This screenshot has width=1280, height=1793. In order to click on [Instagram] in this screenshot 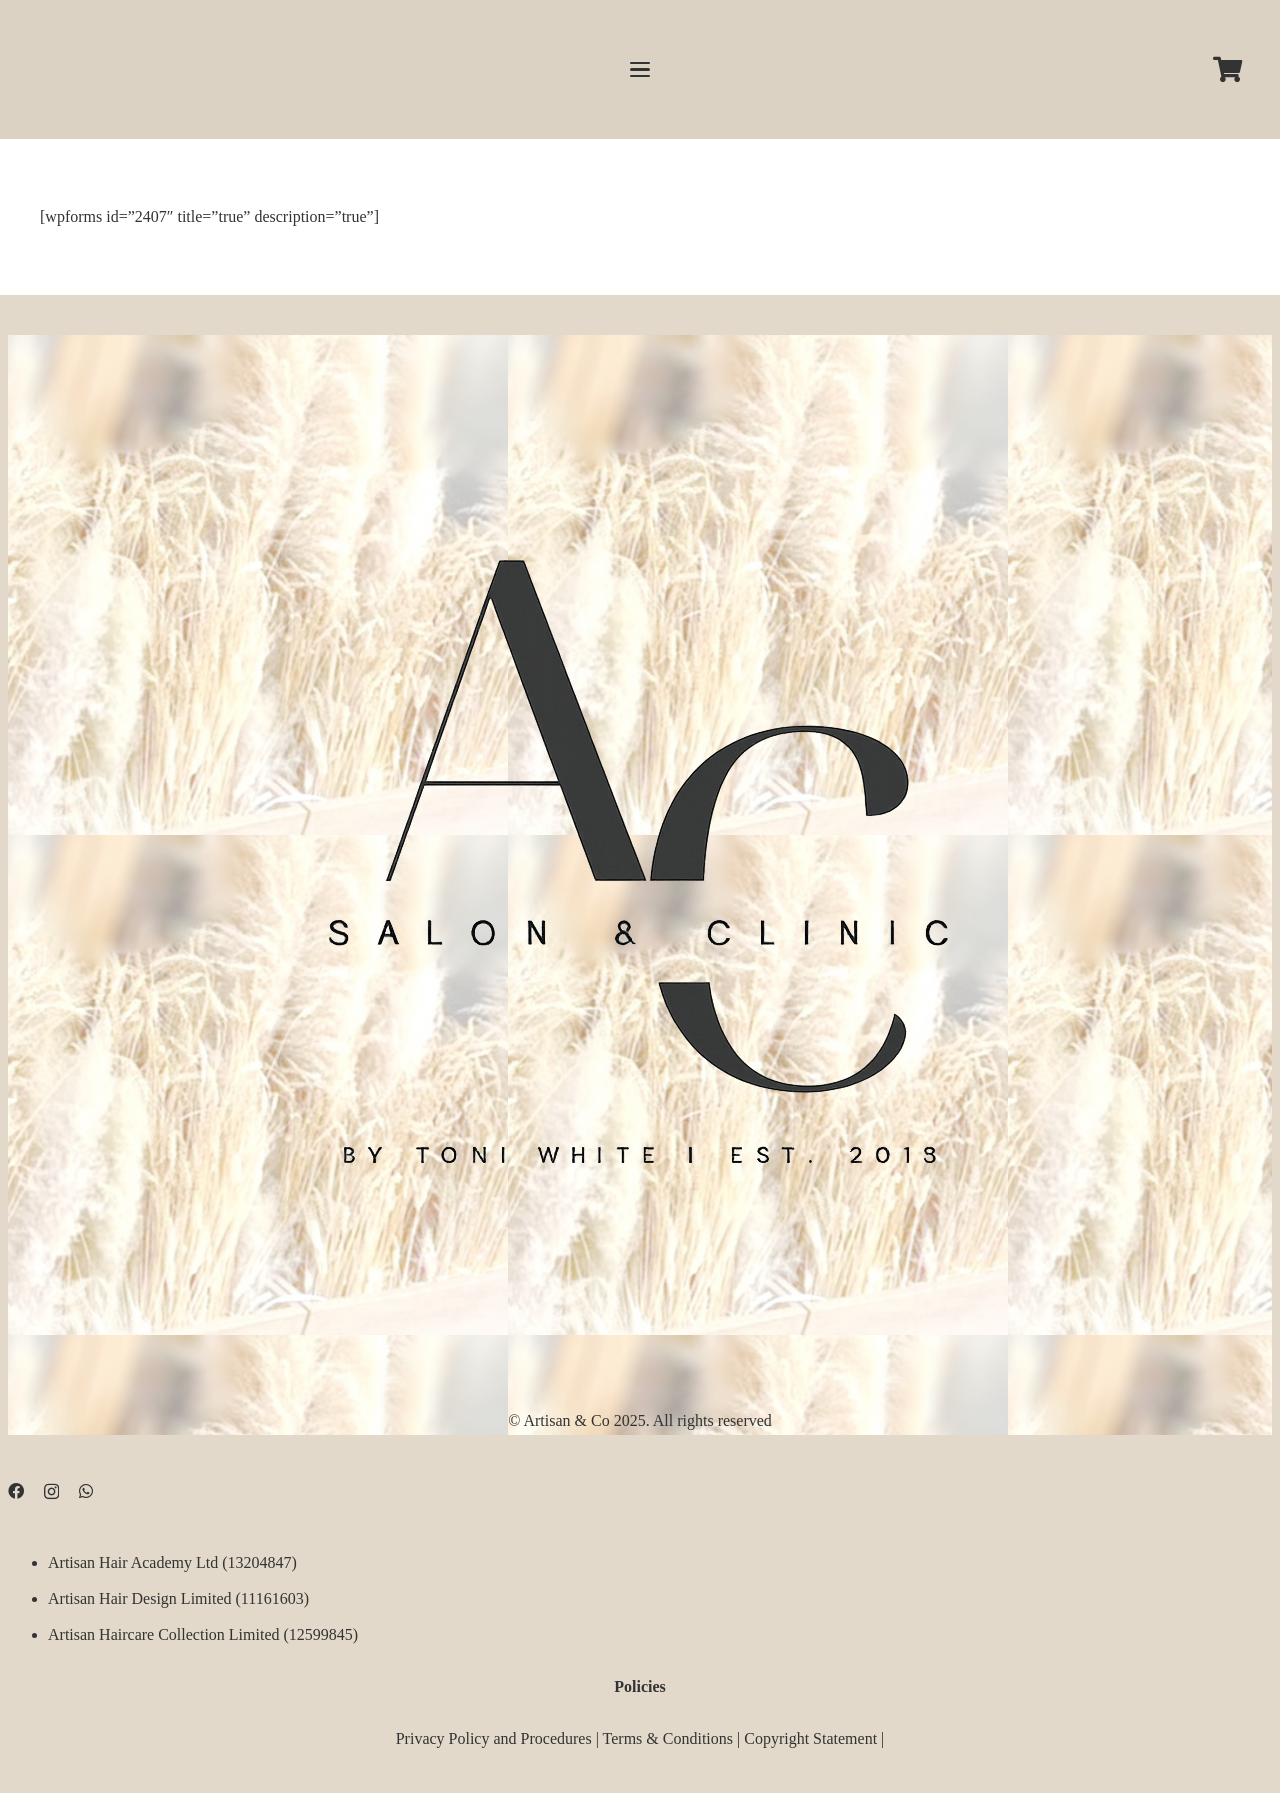, I will do `click(51, 1492)`.